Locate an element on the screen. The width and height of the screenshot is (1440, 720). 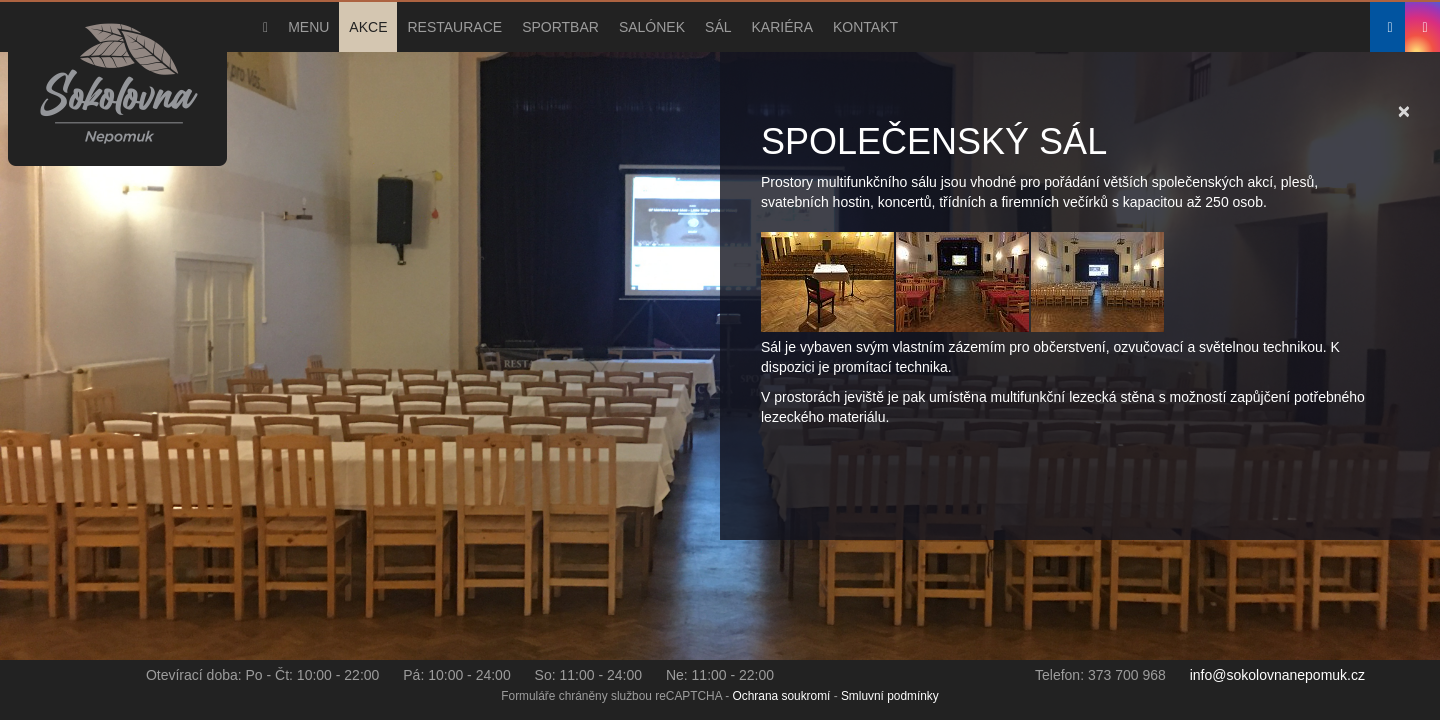
Akce is located at coordinates (368, 27).